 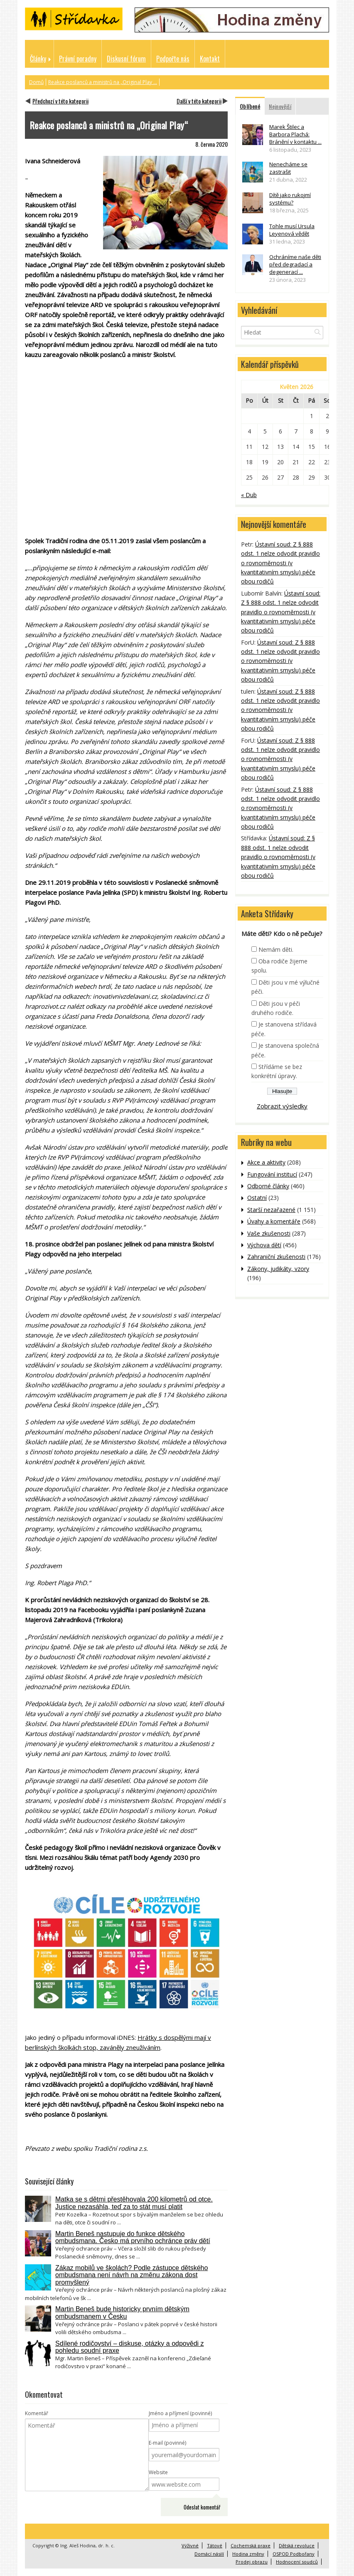 What do you see at coordinates (77, 59) in the screenshot?
I see `Právní poradny` at bounding box center [77, 59].